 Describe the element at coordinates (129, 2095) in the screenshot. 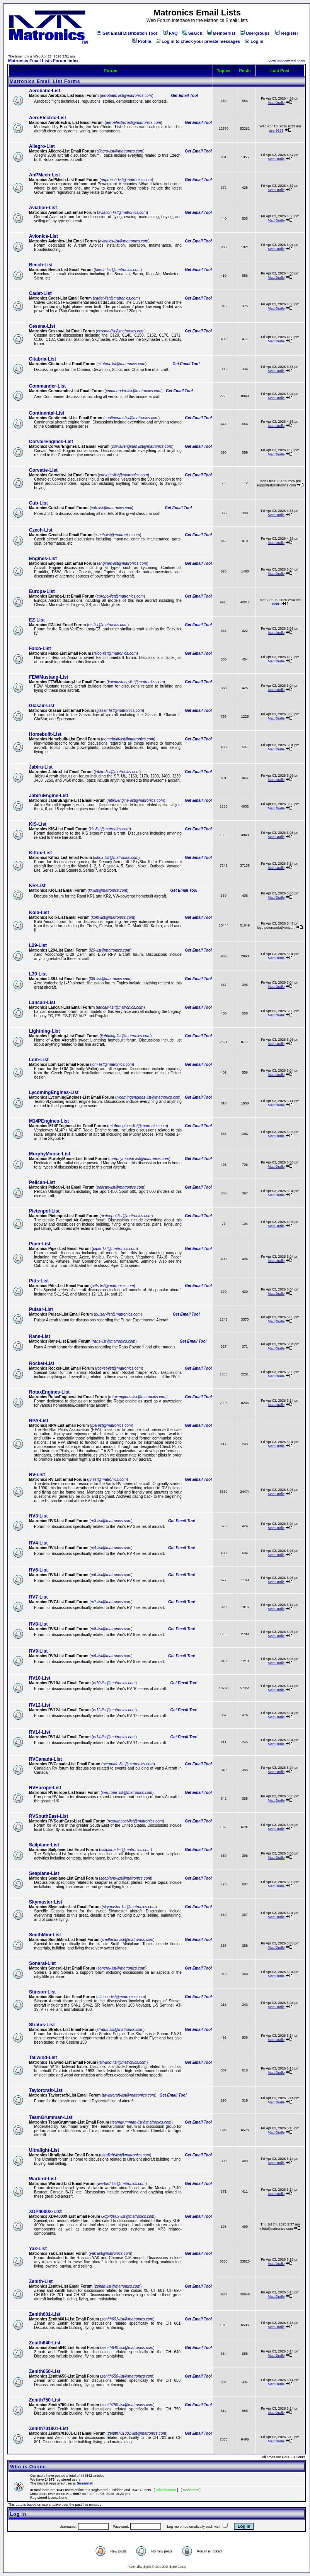

I see `taylorcraft-list@matronics.com` at that location.